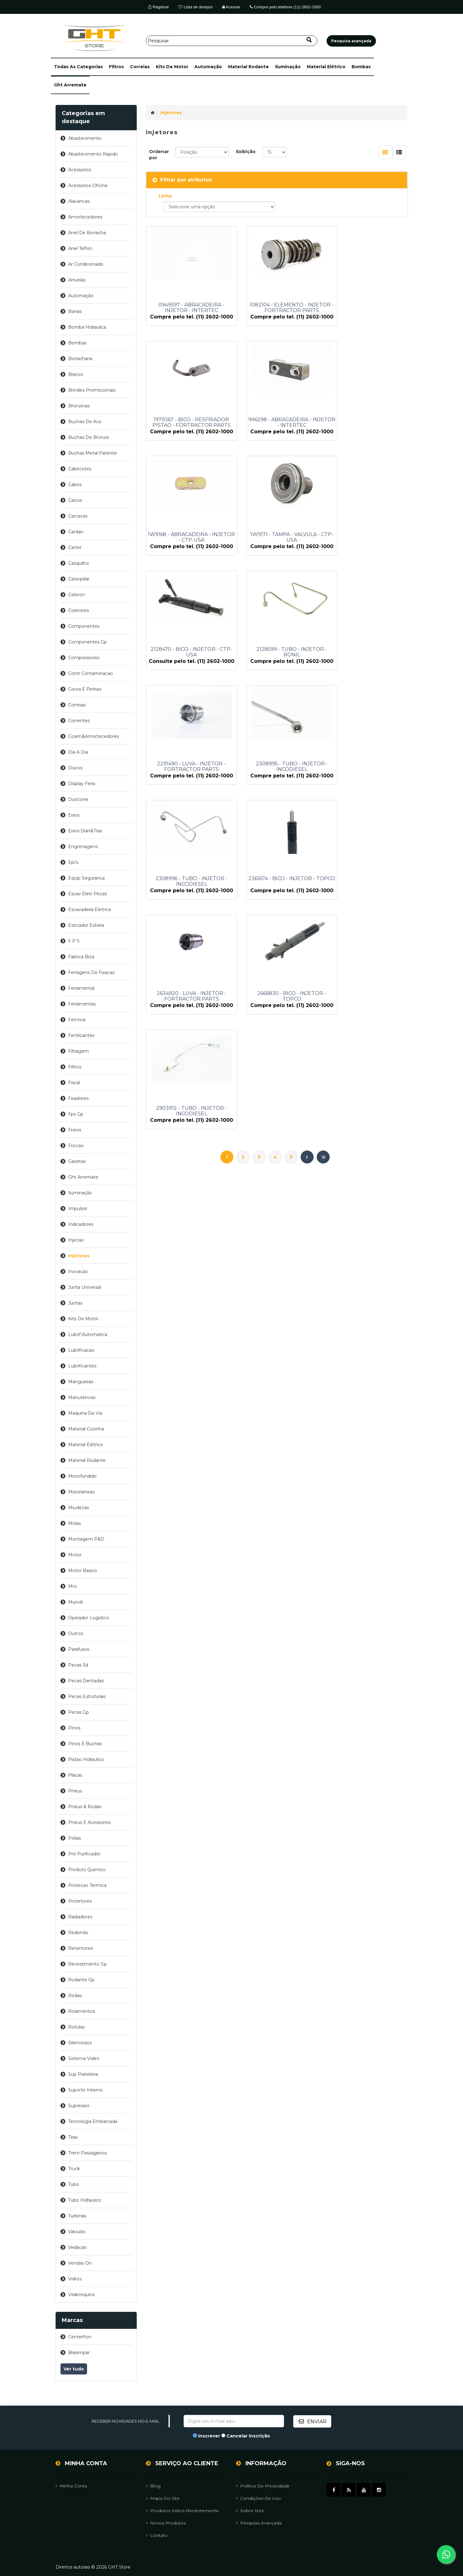  What do you see at coordinates (83, 2058) in the screenshot?
I see `sistema video` at bounding box center [83, 2058].